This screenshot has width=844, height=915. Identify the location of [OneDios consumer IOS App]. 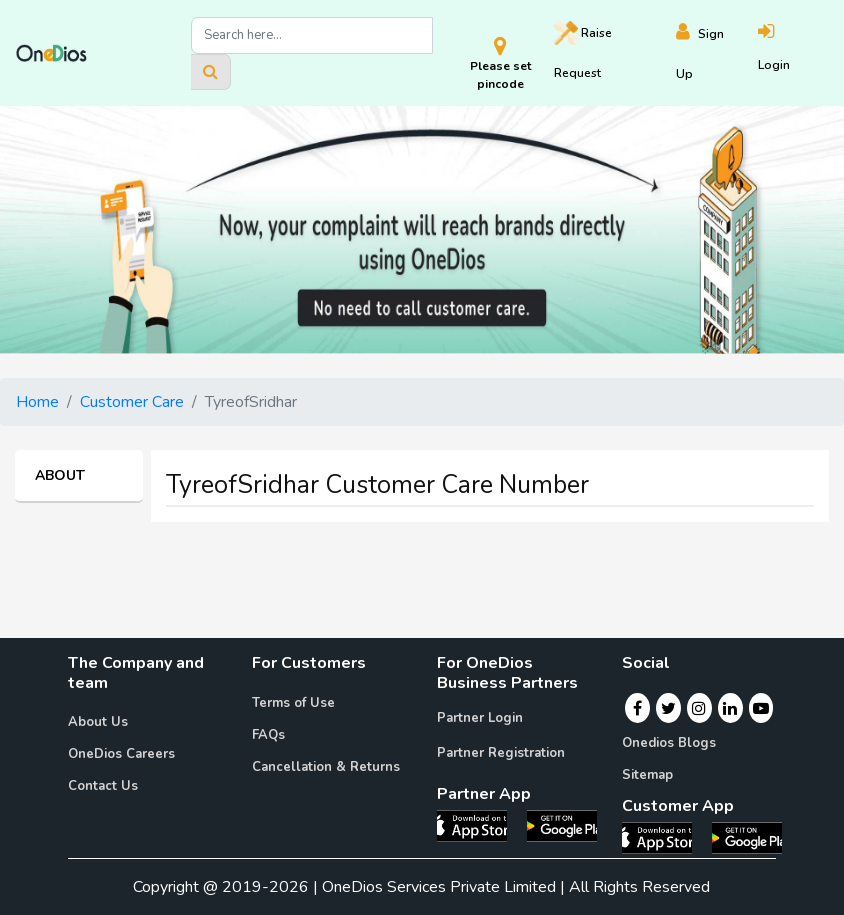
(665, 837).